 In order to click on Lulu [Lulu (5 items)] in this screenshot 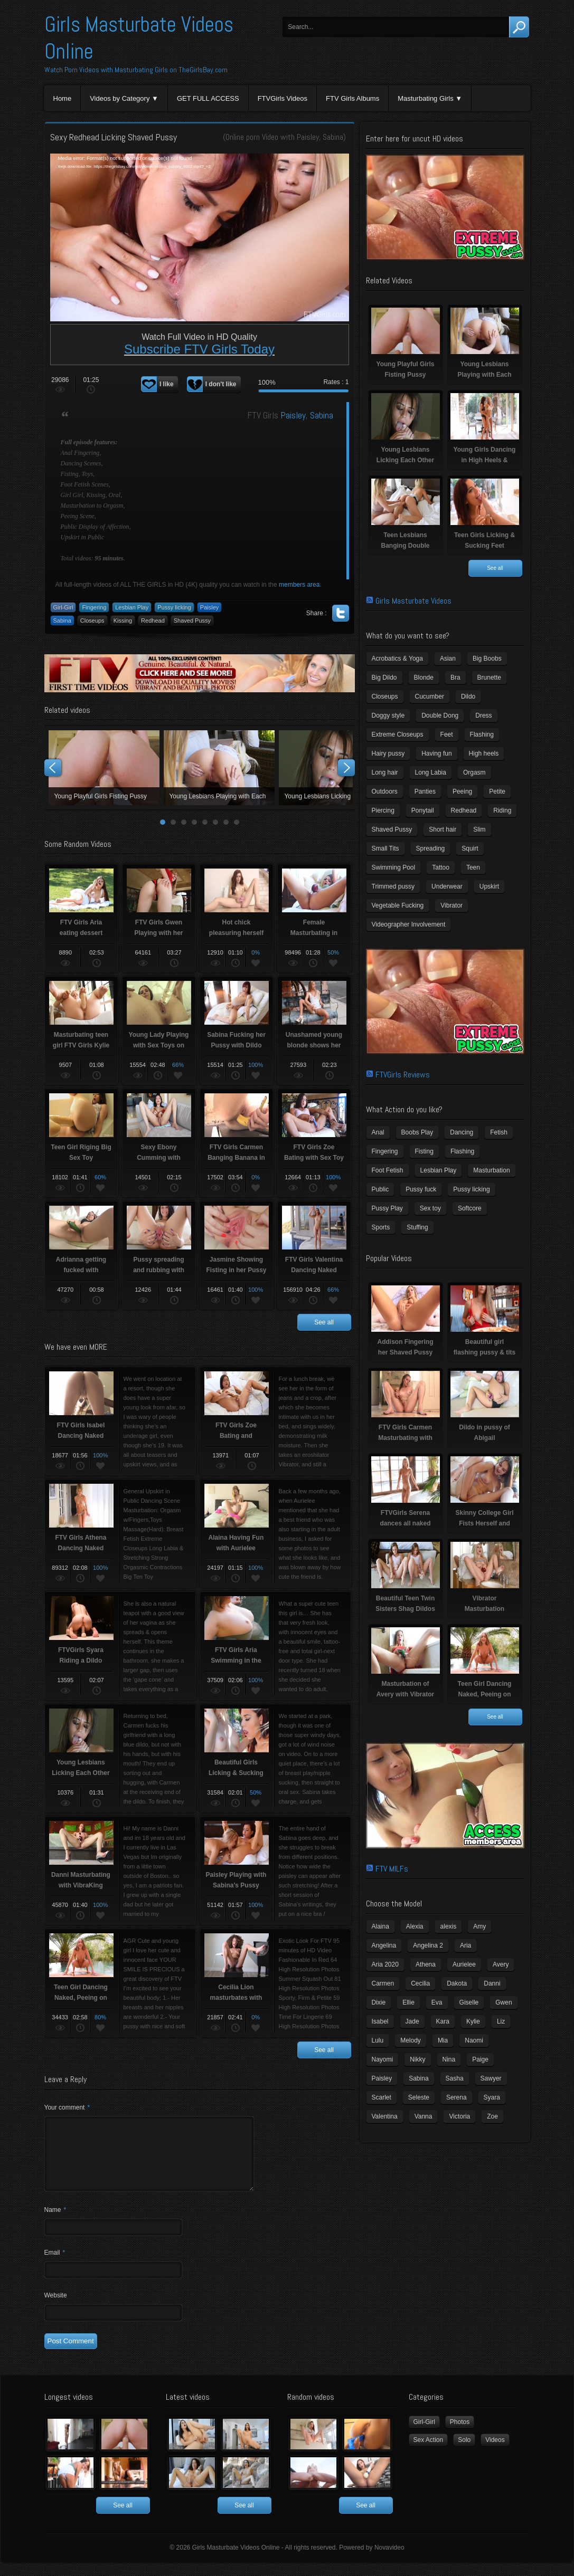, I will do `click(378, 2040)`.